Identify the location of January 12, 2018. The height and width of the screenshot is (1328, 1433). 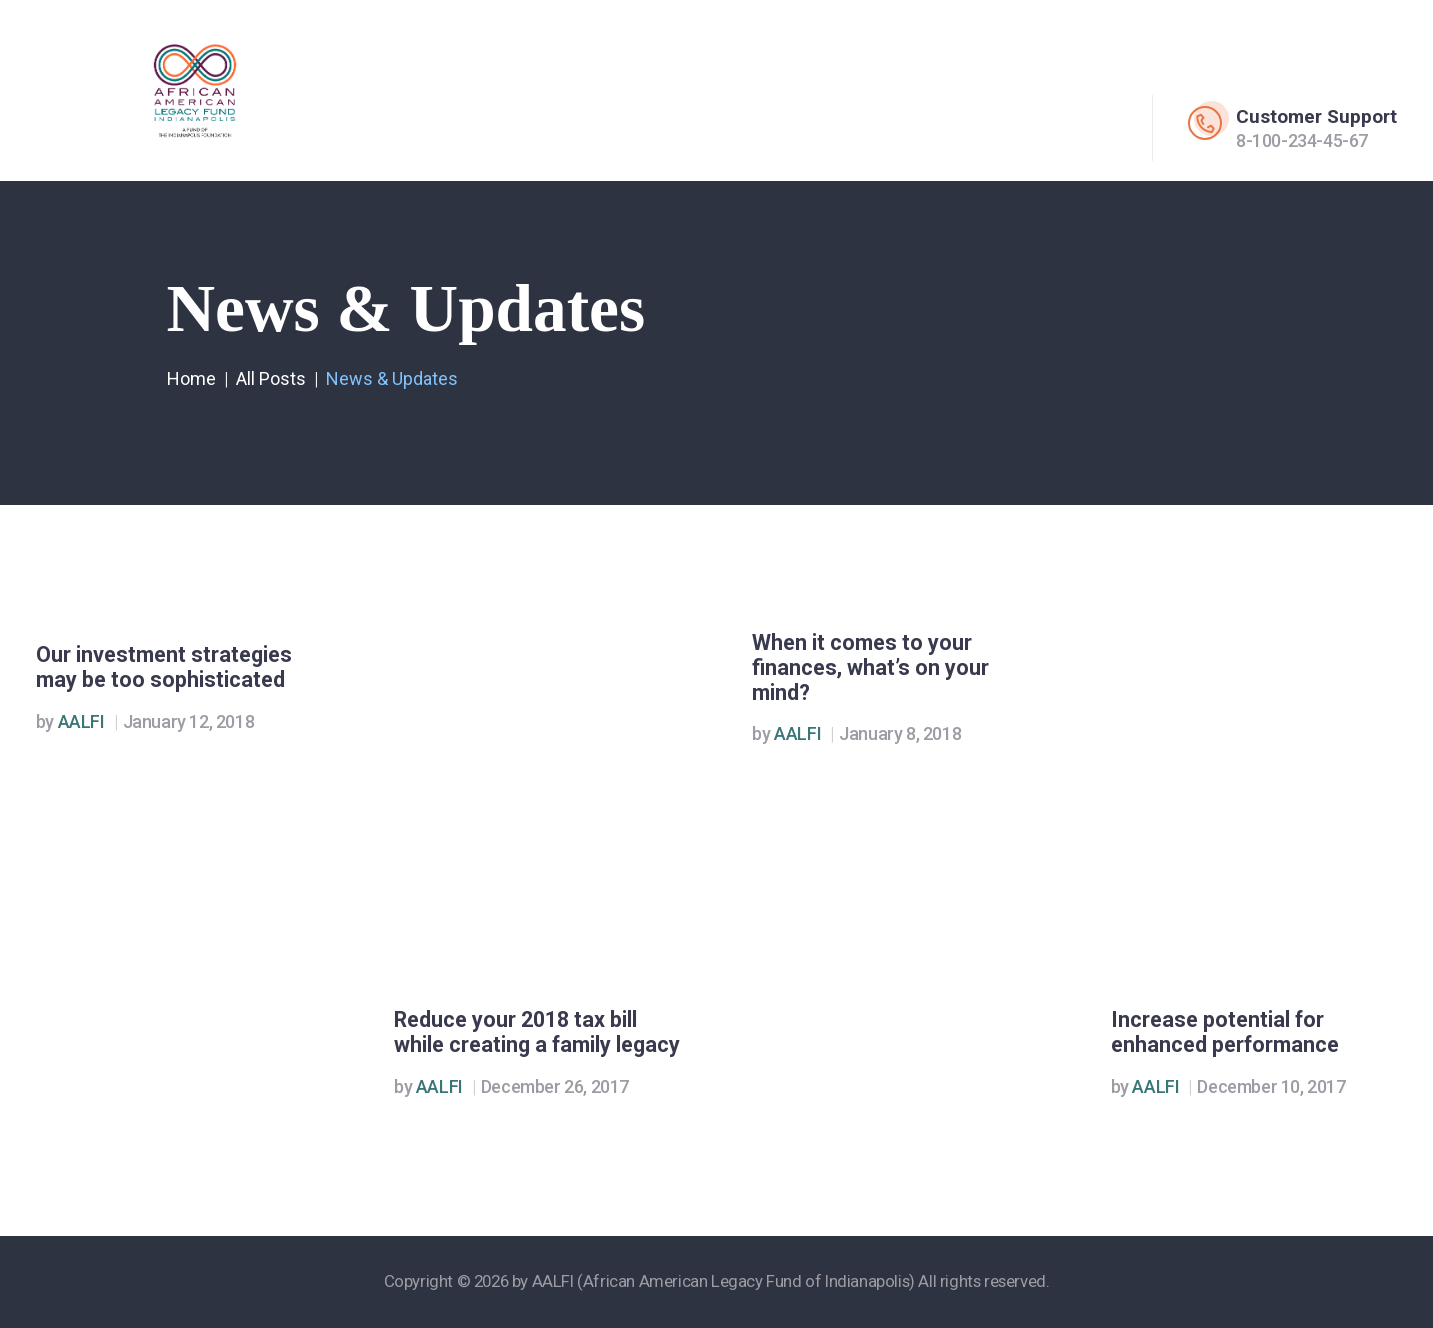
(189, 721).